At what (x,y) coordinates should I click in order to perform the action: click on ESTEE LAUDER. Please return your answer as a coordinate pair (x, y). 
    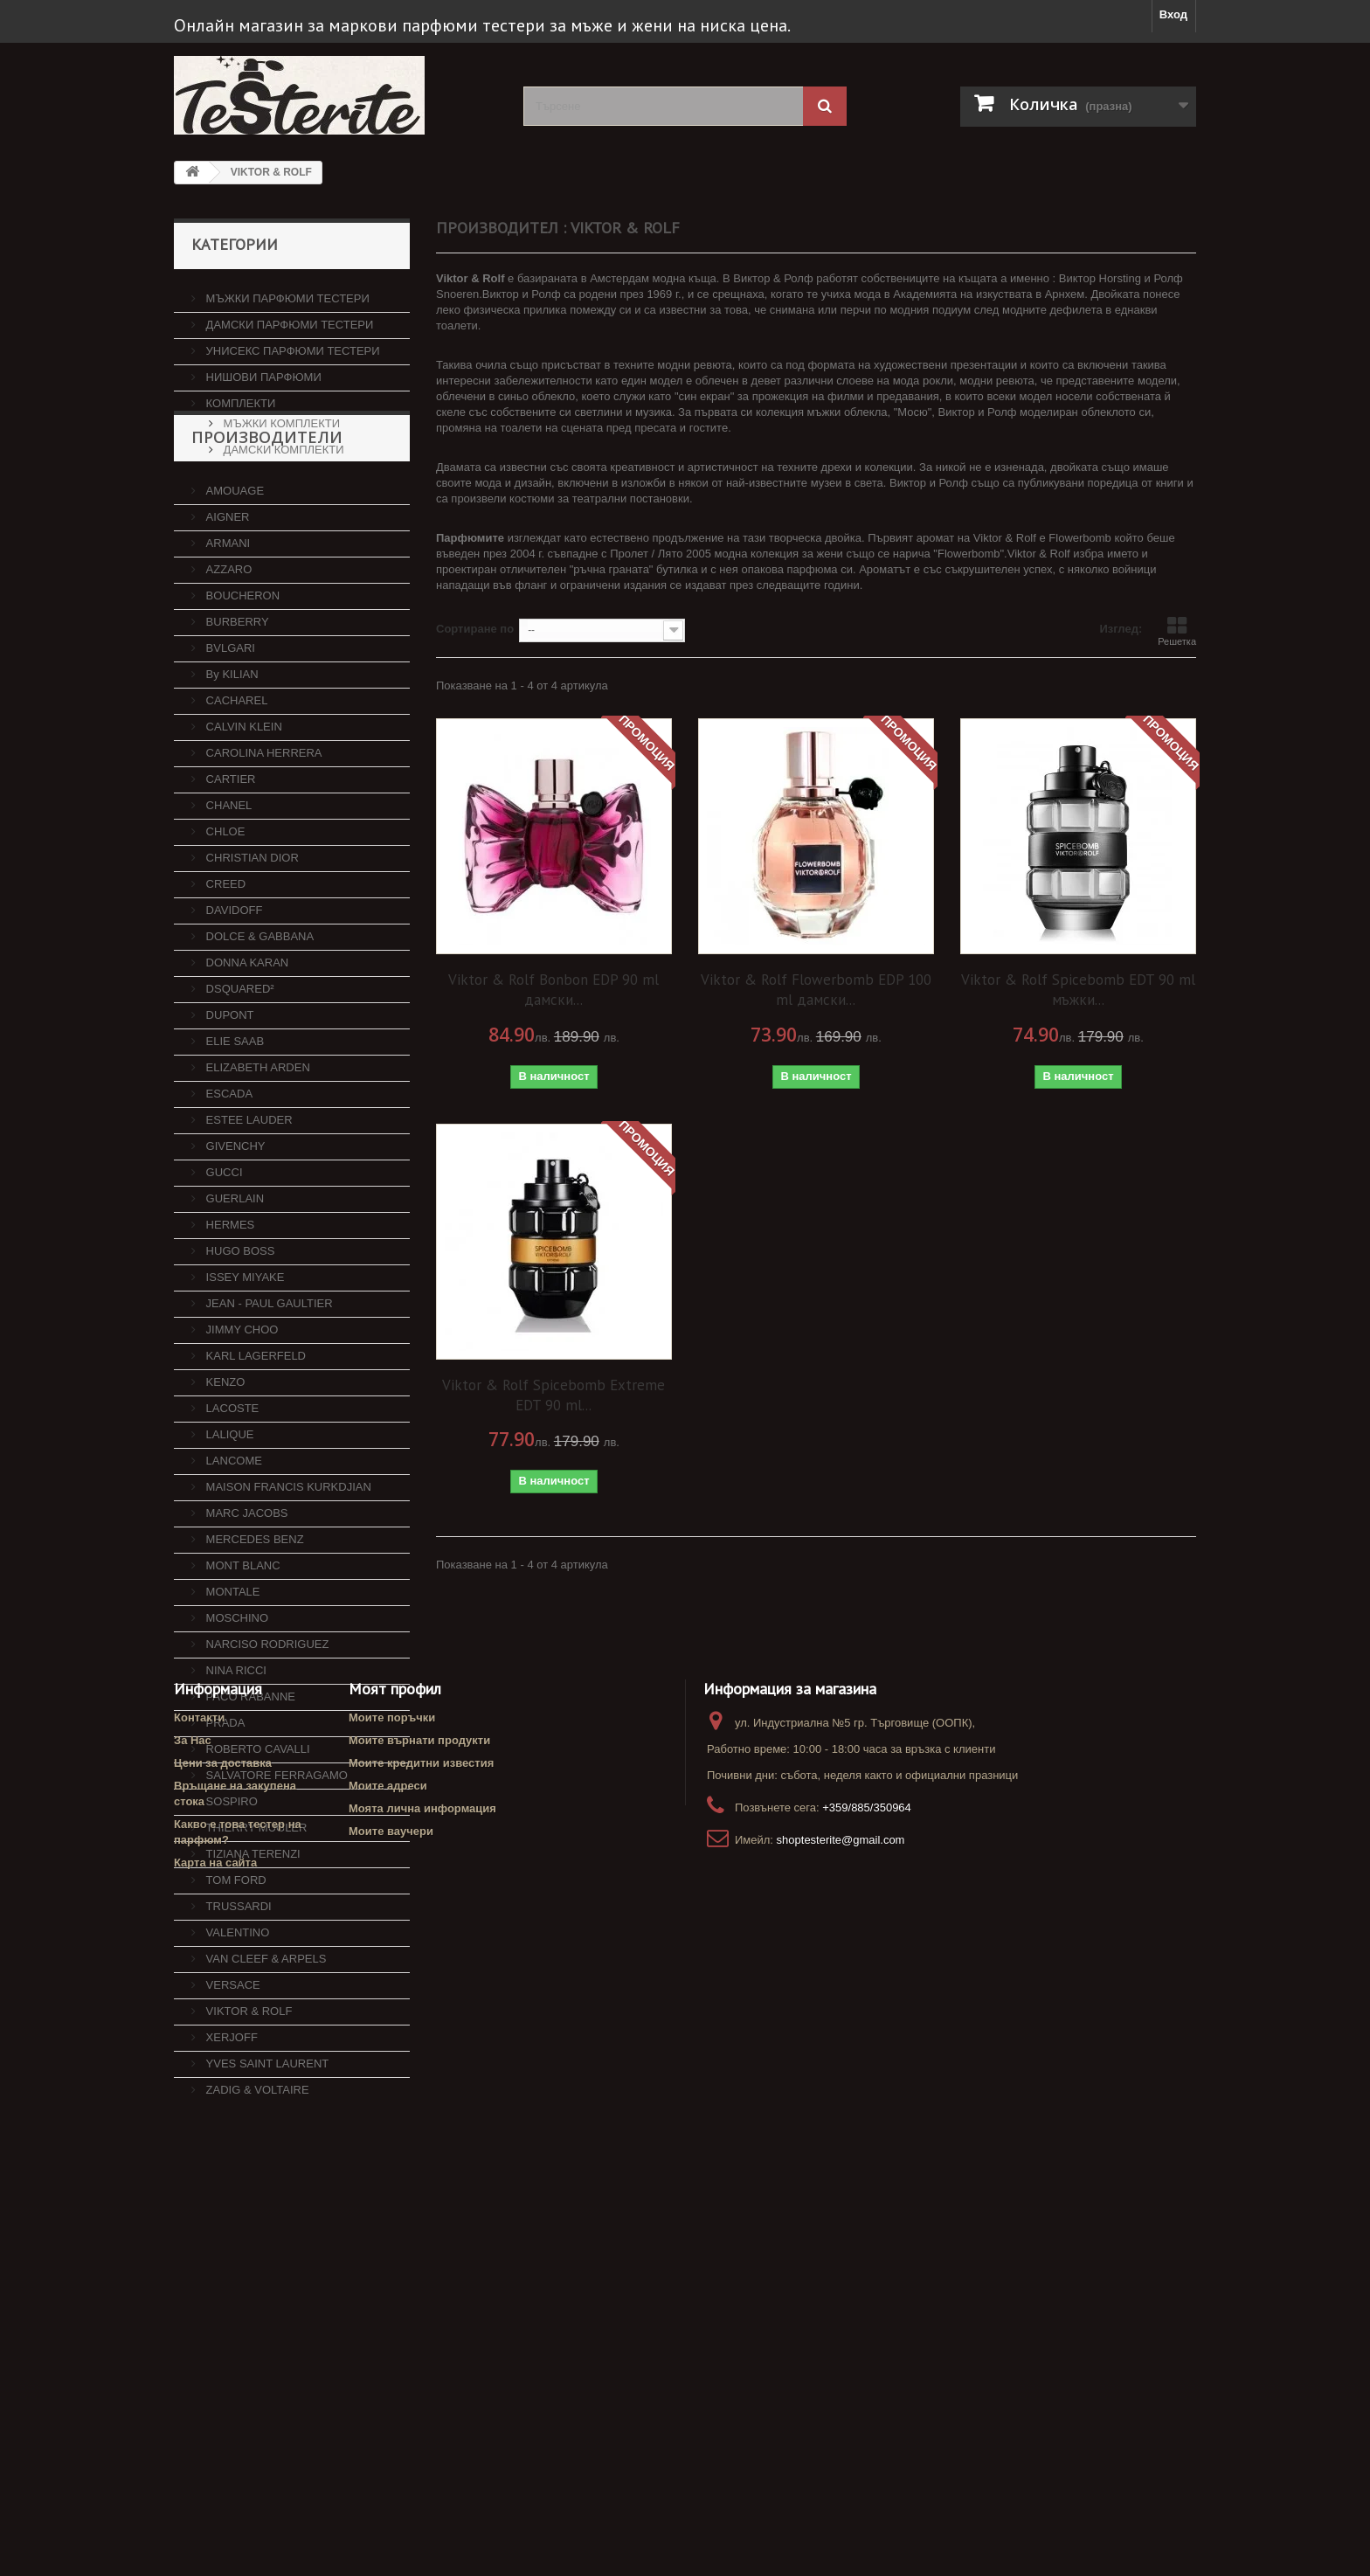
    Looking at the image, I should click on (248, 1189).